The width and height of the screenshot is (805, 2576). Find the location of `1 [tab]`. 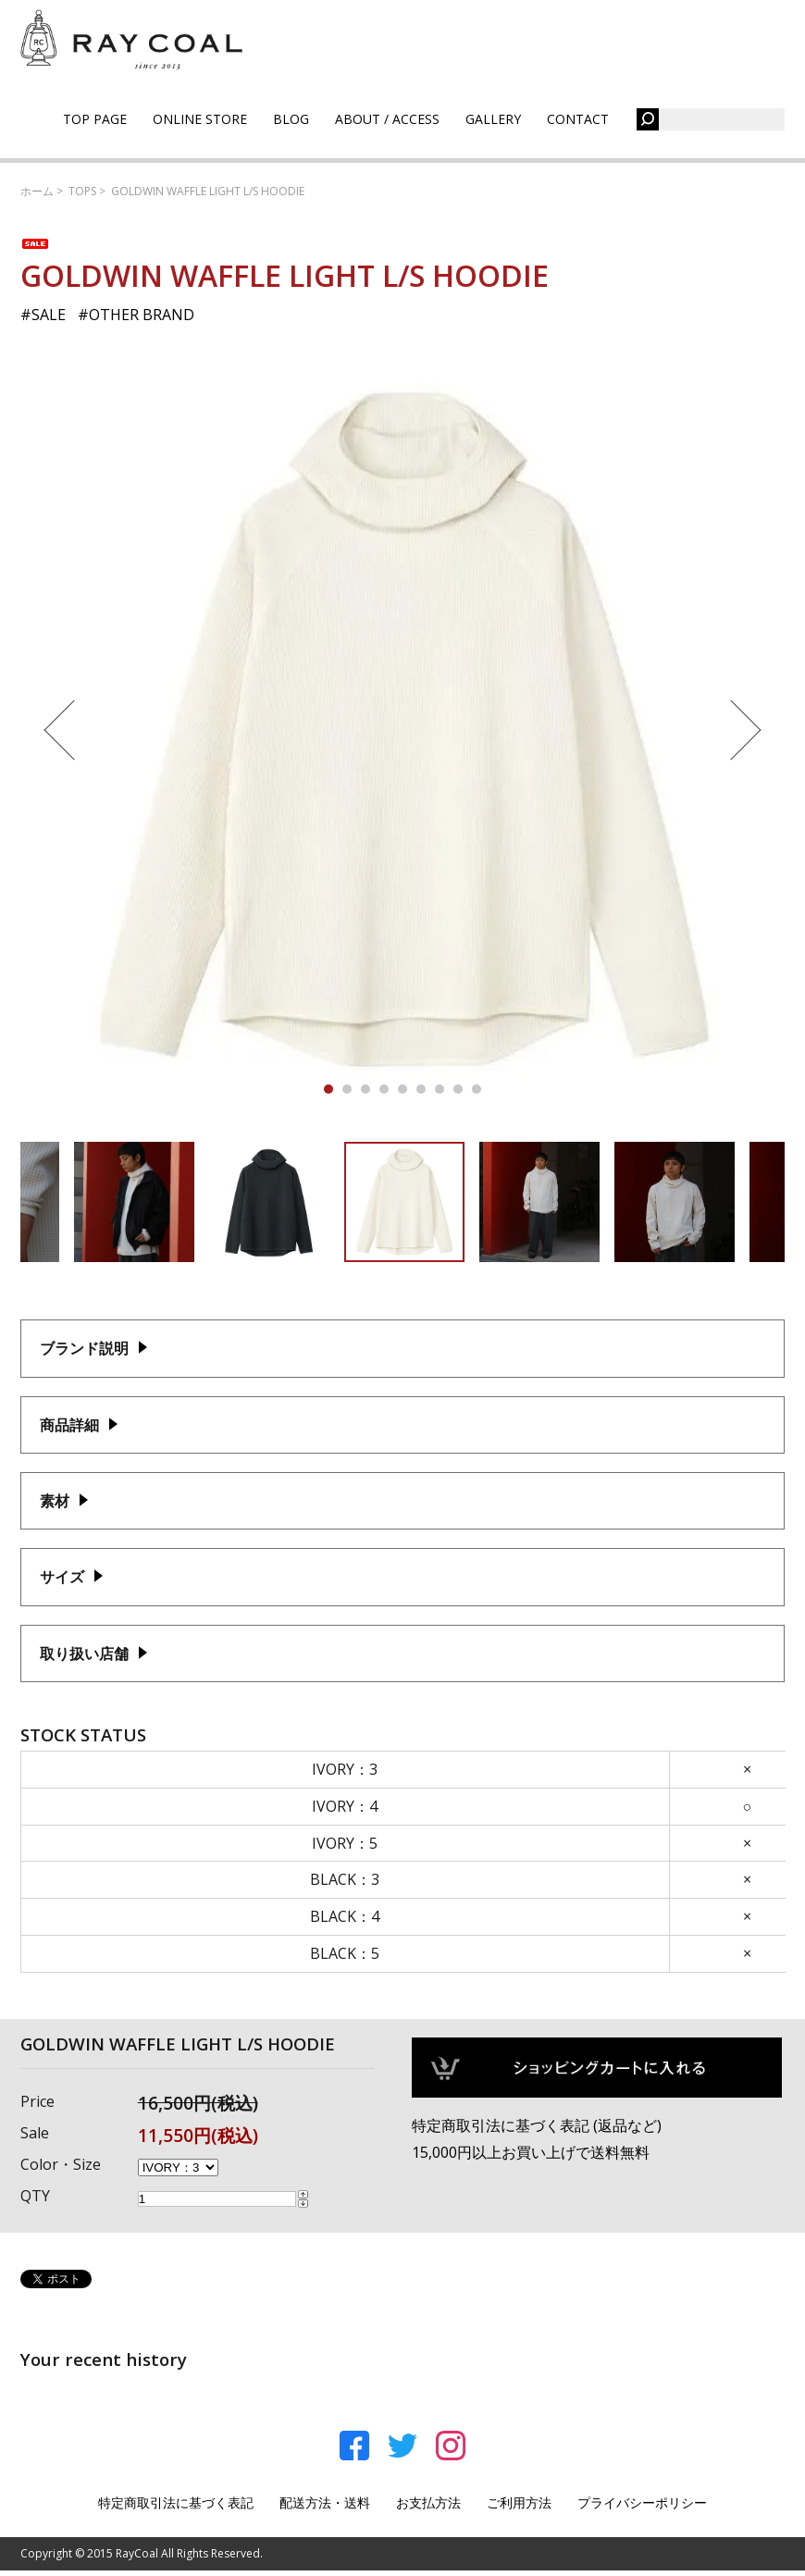

1 [tab] is located at coordinates (328, 1089).